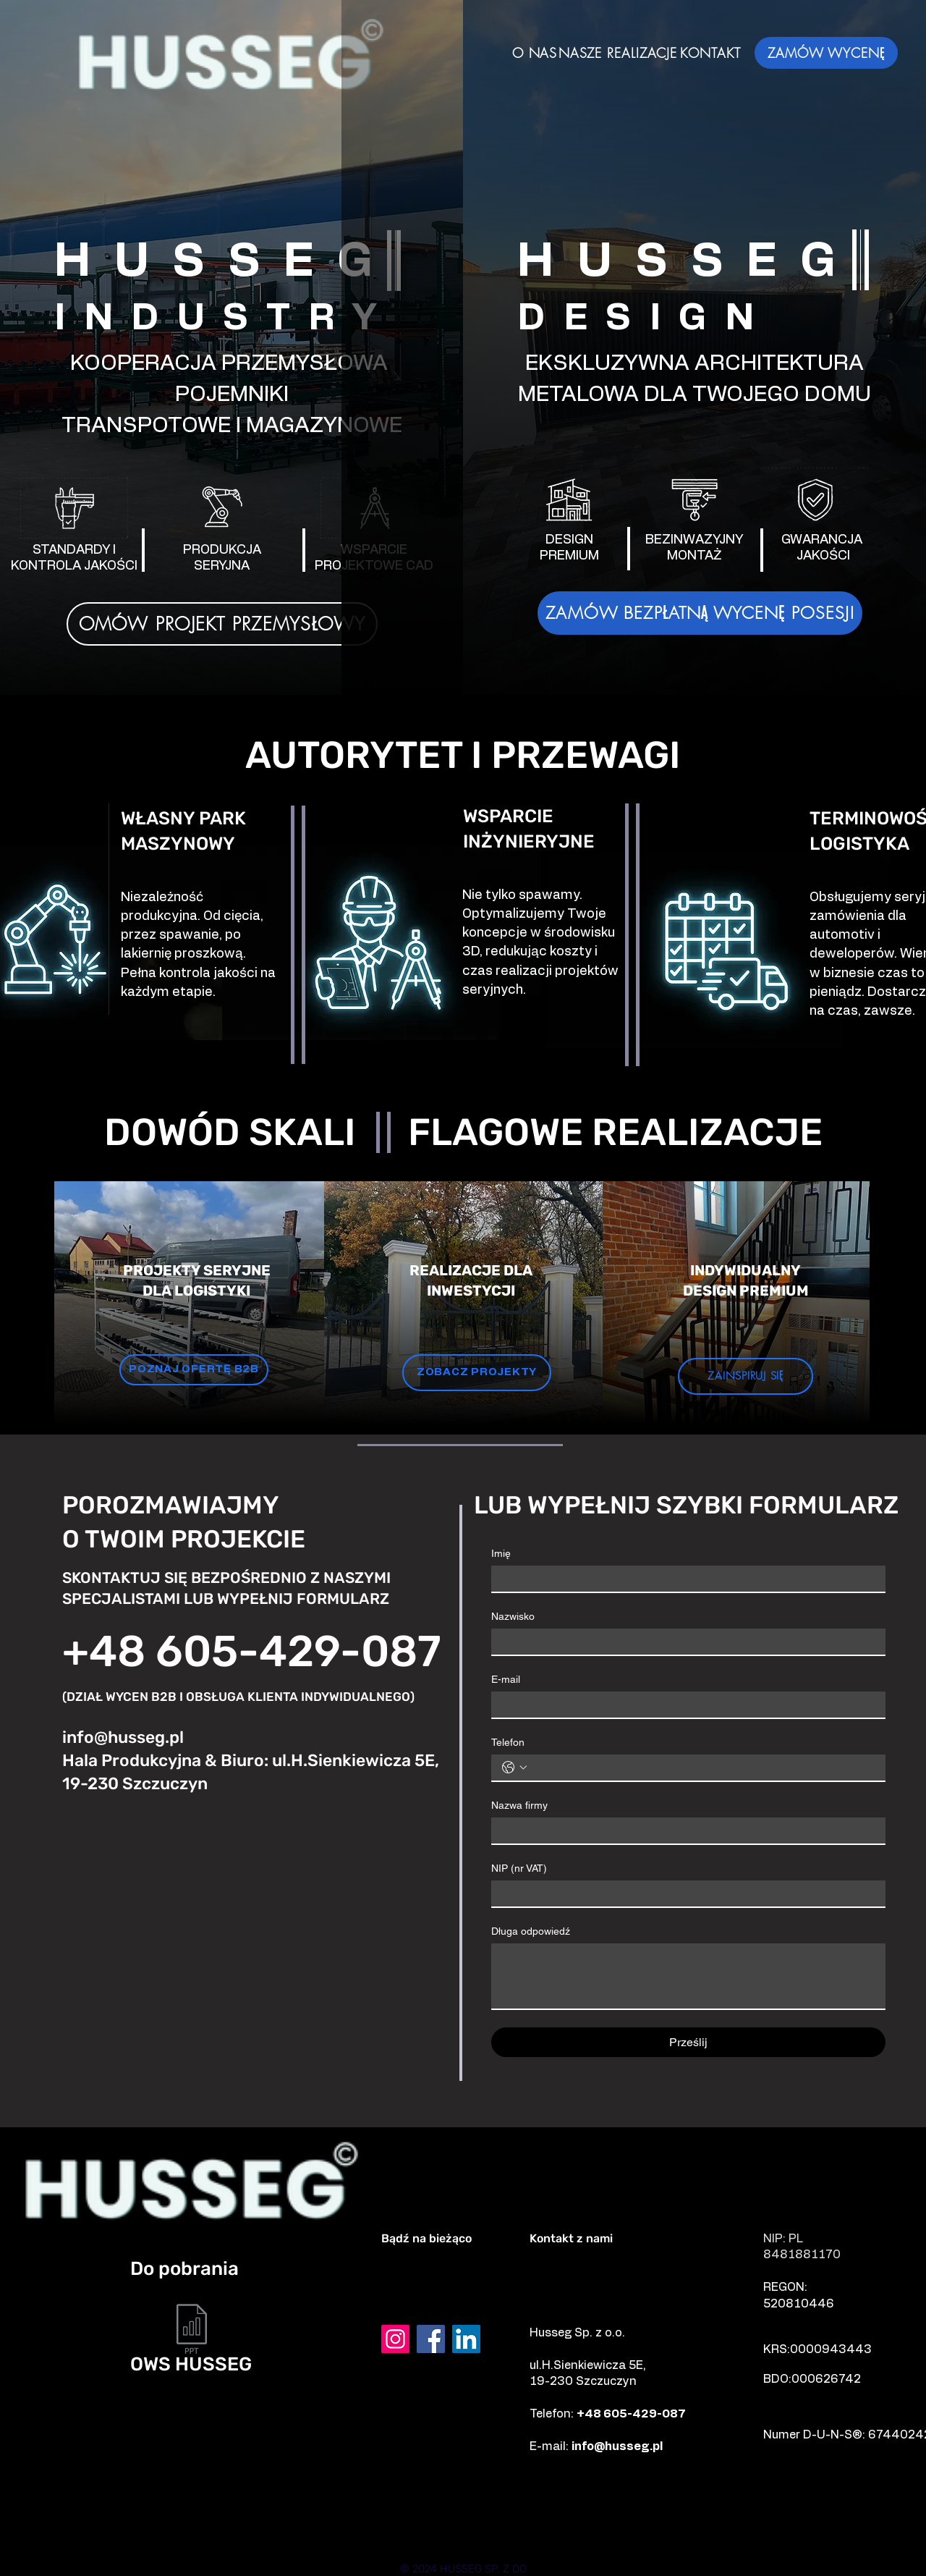 Image resolution: width=926 pixels, height=2576 pixels. Describe the element at coordinates (684, 1830) in the screenshot. I see `[Nazwa firmy]` at that location.